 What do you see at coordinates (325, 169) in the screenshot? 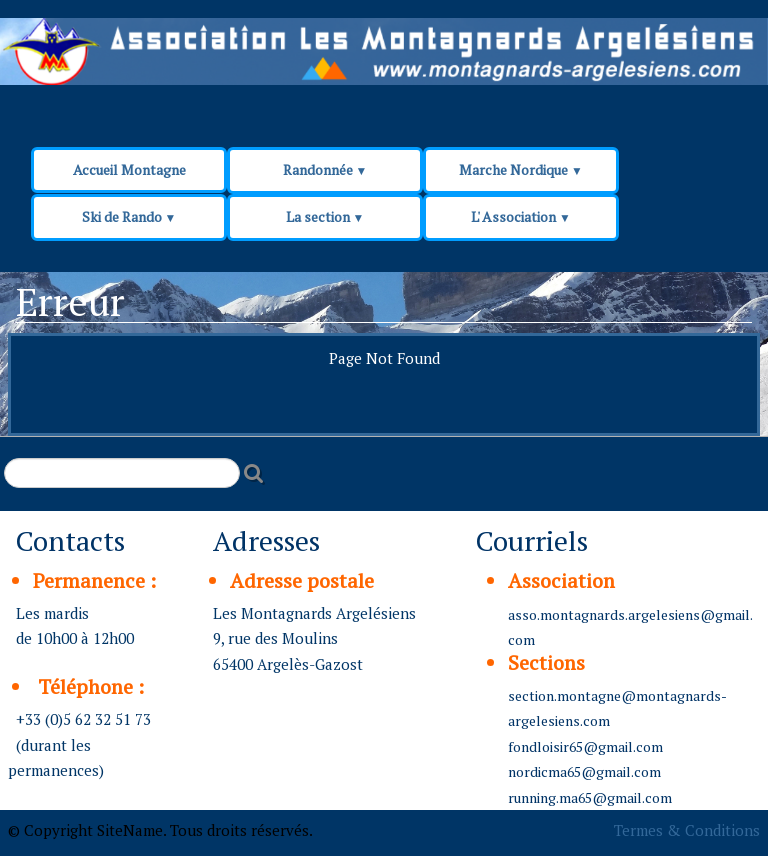
I see `Randonnée` at bounding box center [325, 169].